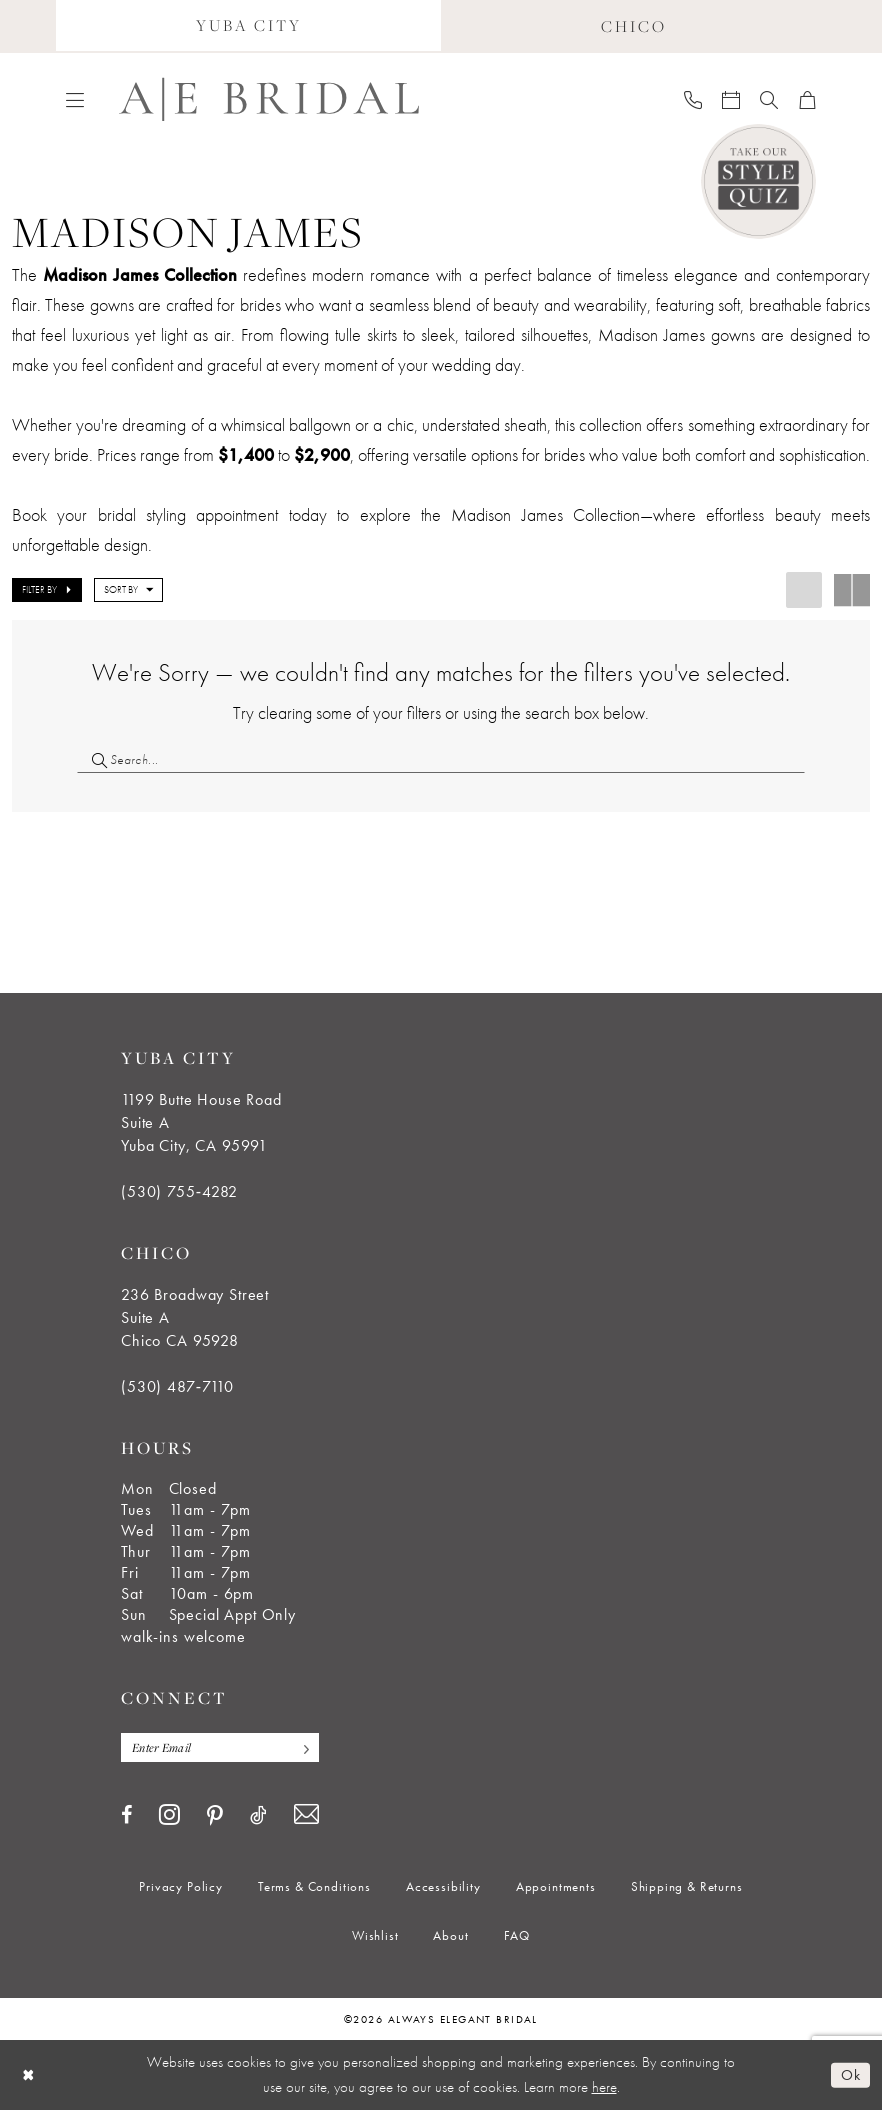 This screenshot has height=2110, width=882. Describe the element at coordinates (248, 26) in the screenshot. I see `[menuitem]` at that location.